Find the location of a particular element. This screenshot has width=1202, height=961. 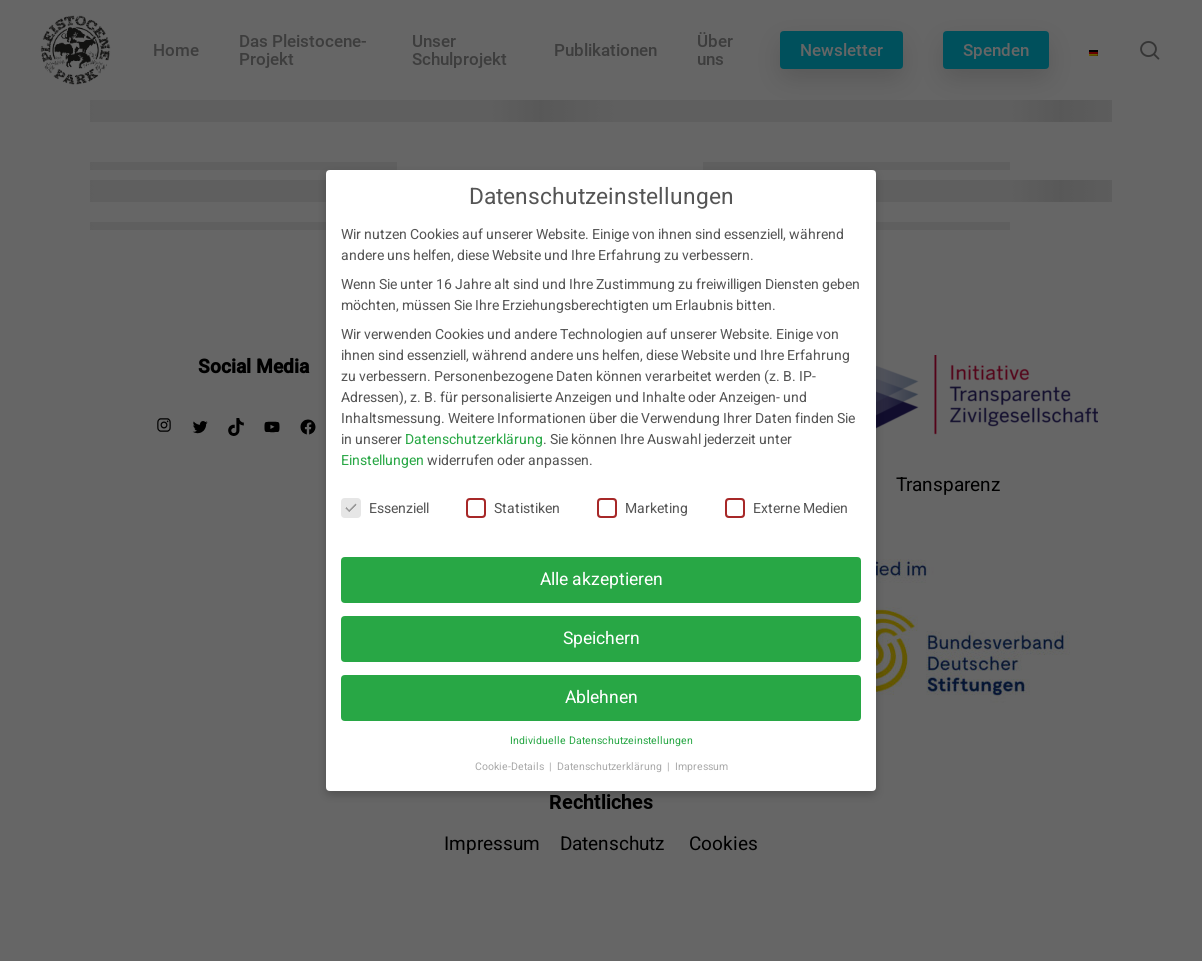

Speichern [button] is located at coordinates (601, 646).